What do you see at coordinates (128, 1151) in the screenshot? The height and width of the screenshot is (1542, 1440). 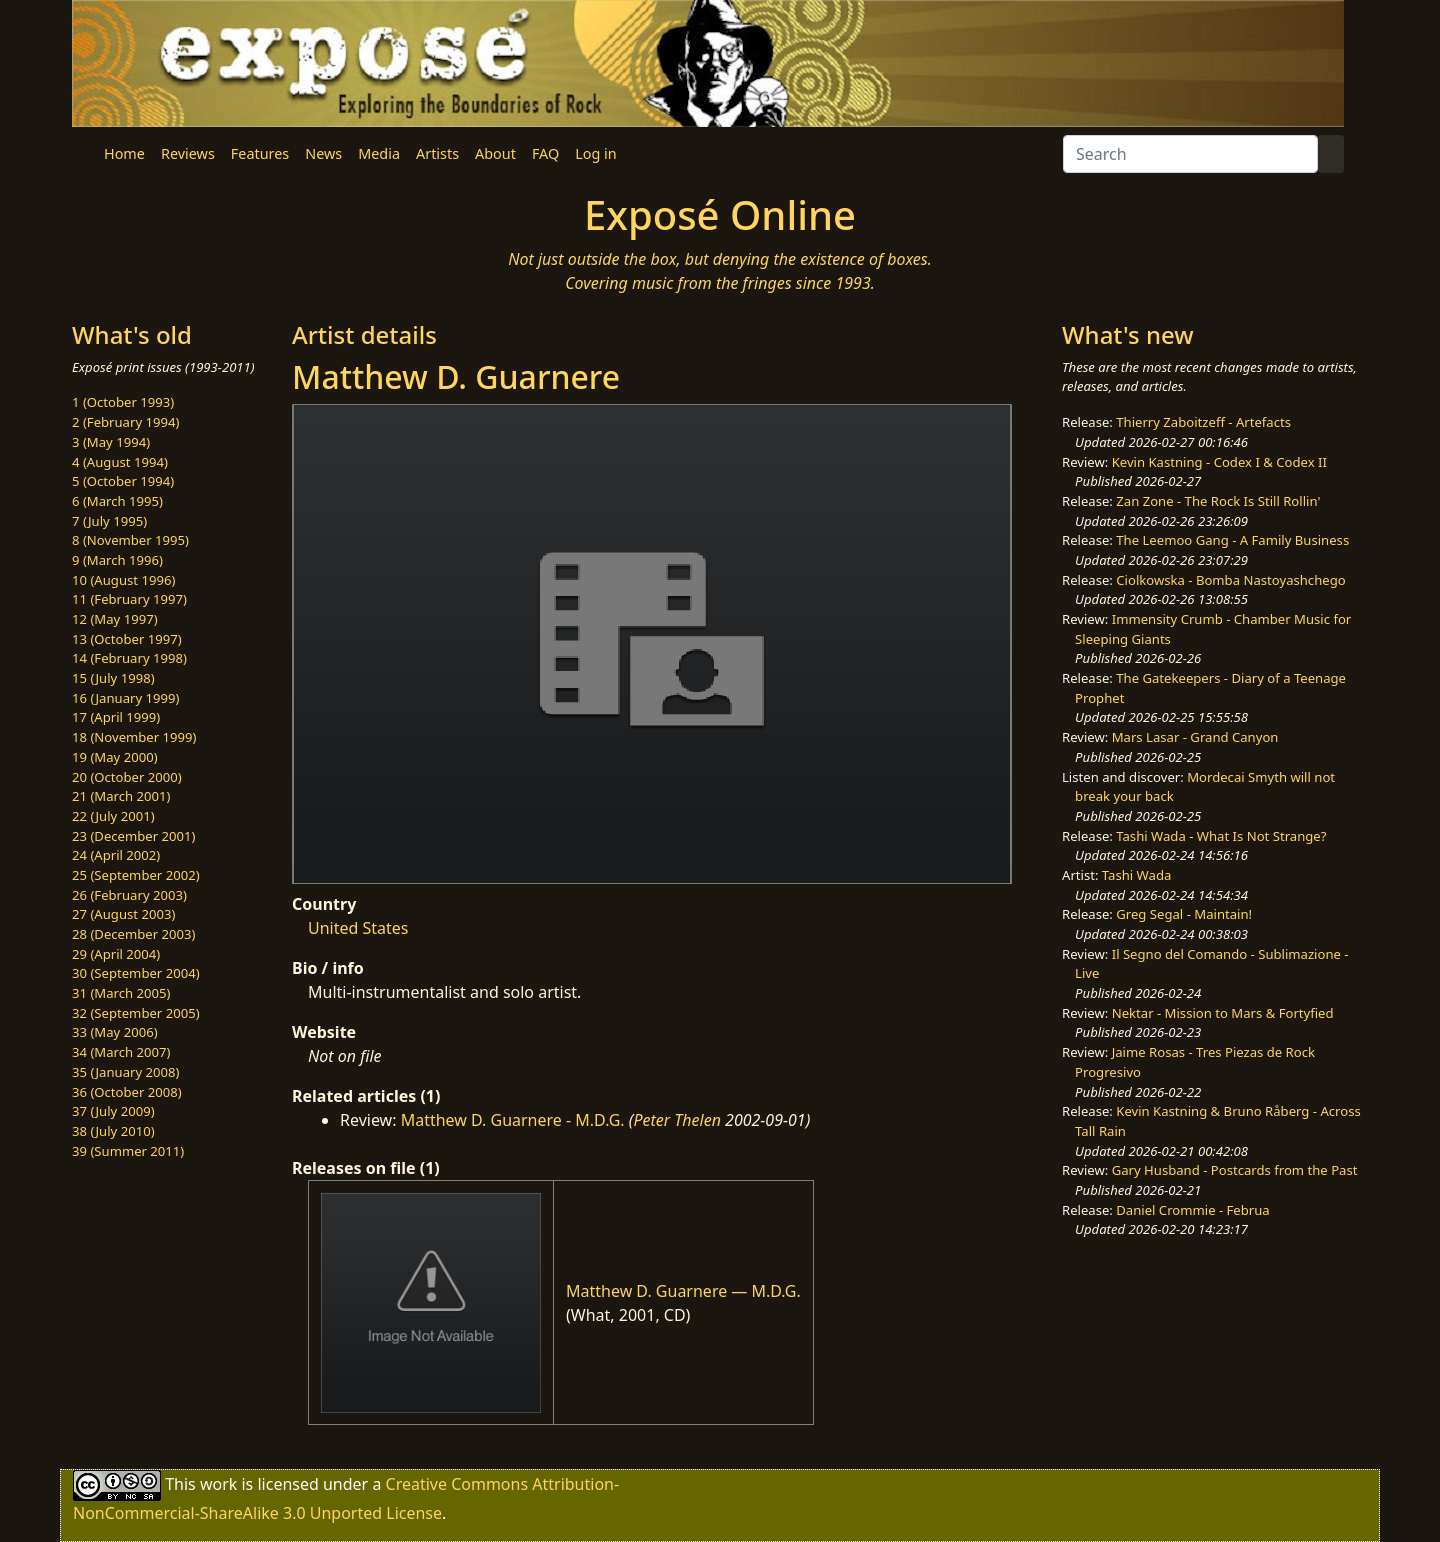 I see `39 (Summer 2011)` at bounding box center [128, 1151].